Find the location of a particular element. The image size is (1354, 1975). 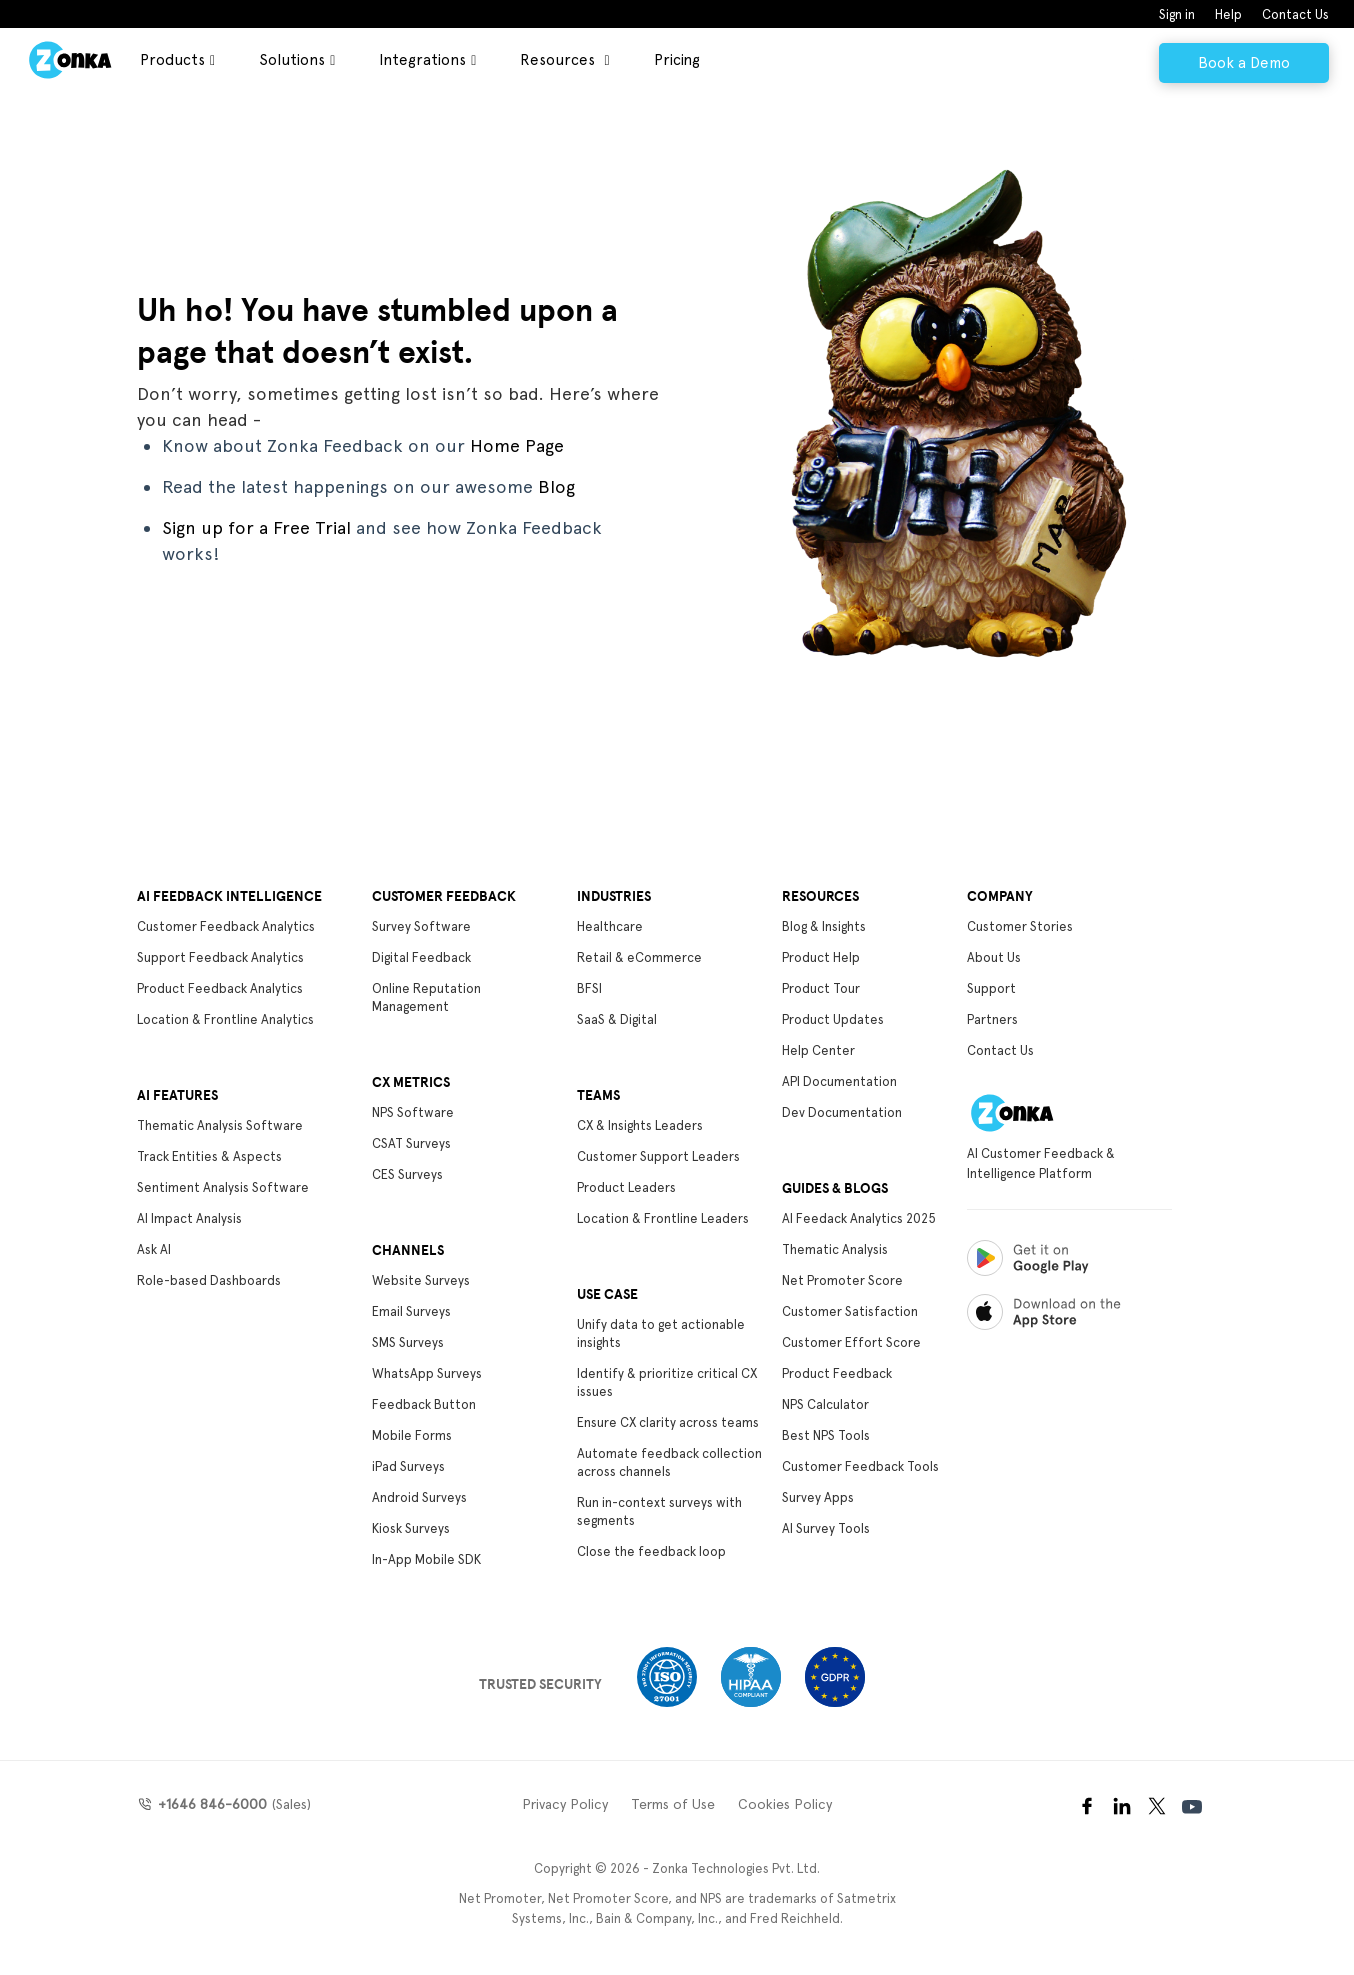

About Us [menuitem] is located at coordinates (994, 957).